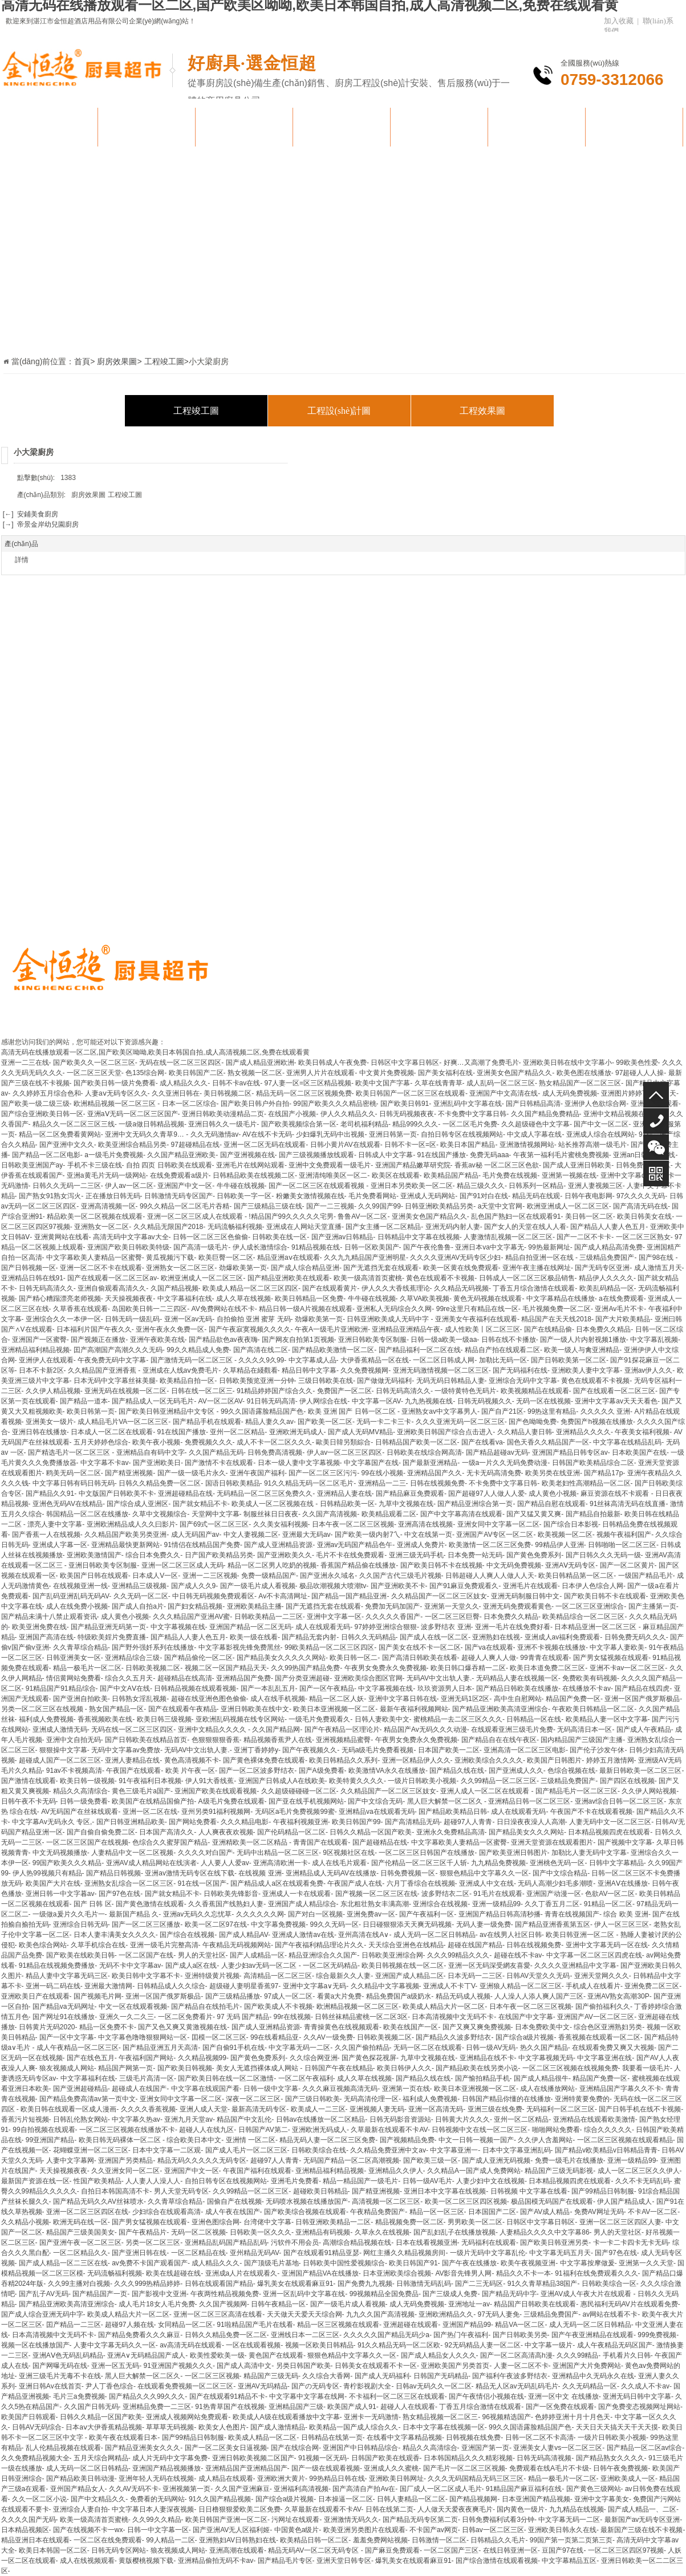 The width and height of the screenshot is (686, 2576). Describe the element at coordinates (296, 2530) in the screenshot. I see `中国黄色a级片` at that location.